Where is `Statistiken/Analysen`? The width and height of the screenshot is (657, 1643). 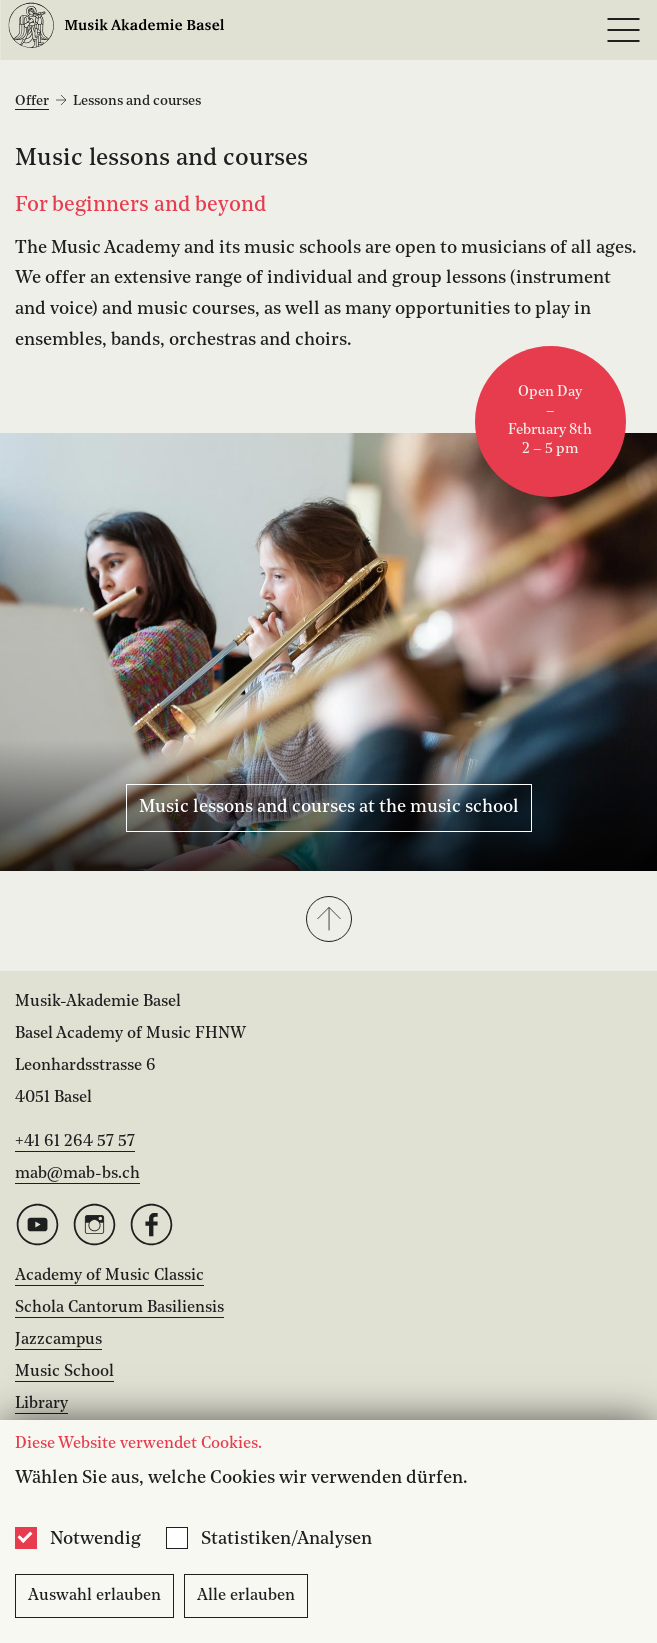
Statistiken/Analysen is located at coordinates (286, 1539).